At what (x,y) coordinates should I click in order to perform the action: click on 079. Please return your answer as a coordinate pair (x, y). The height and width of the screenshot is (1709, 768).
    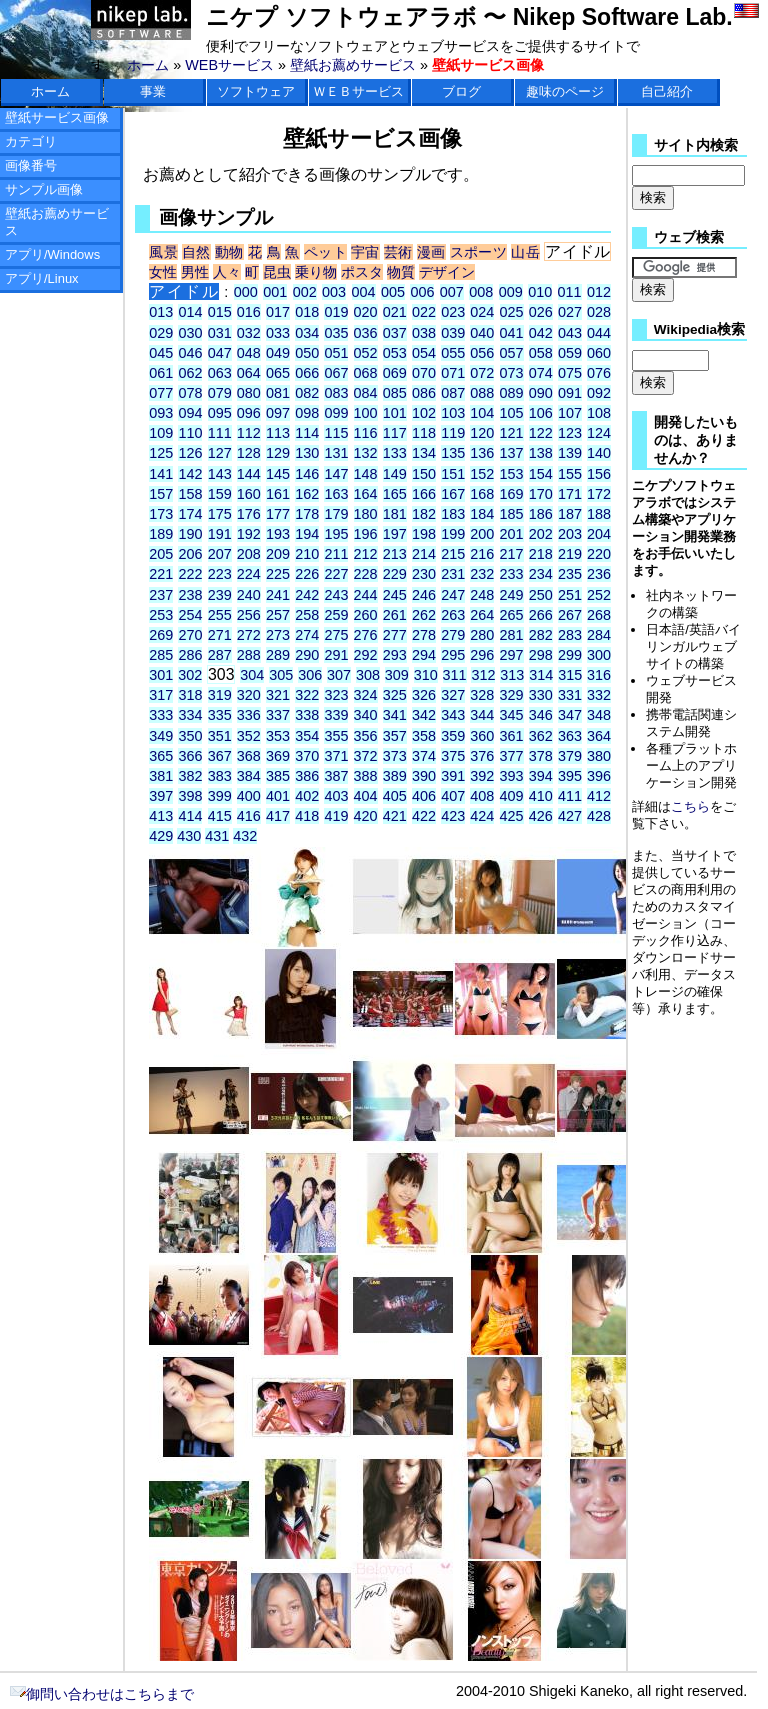
    Looking at the image, I should click on (220, 393).